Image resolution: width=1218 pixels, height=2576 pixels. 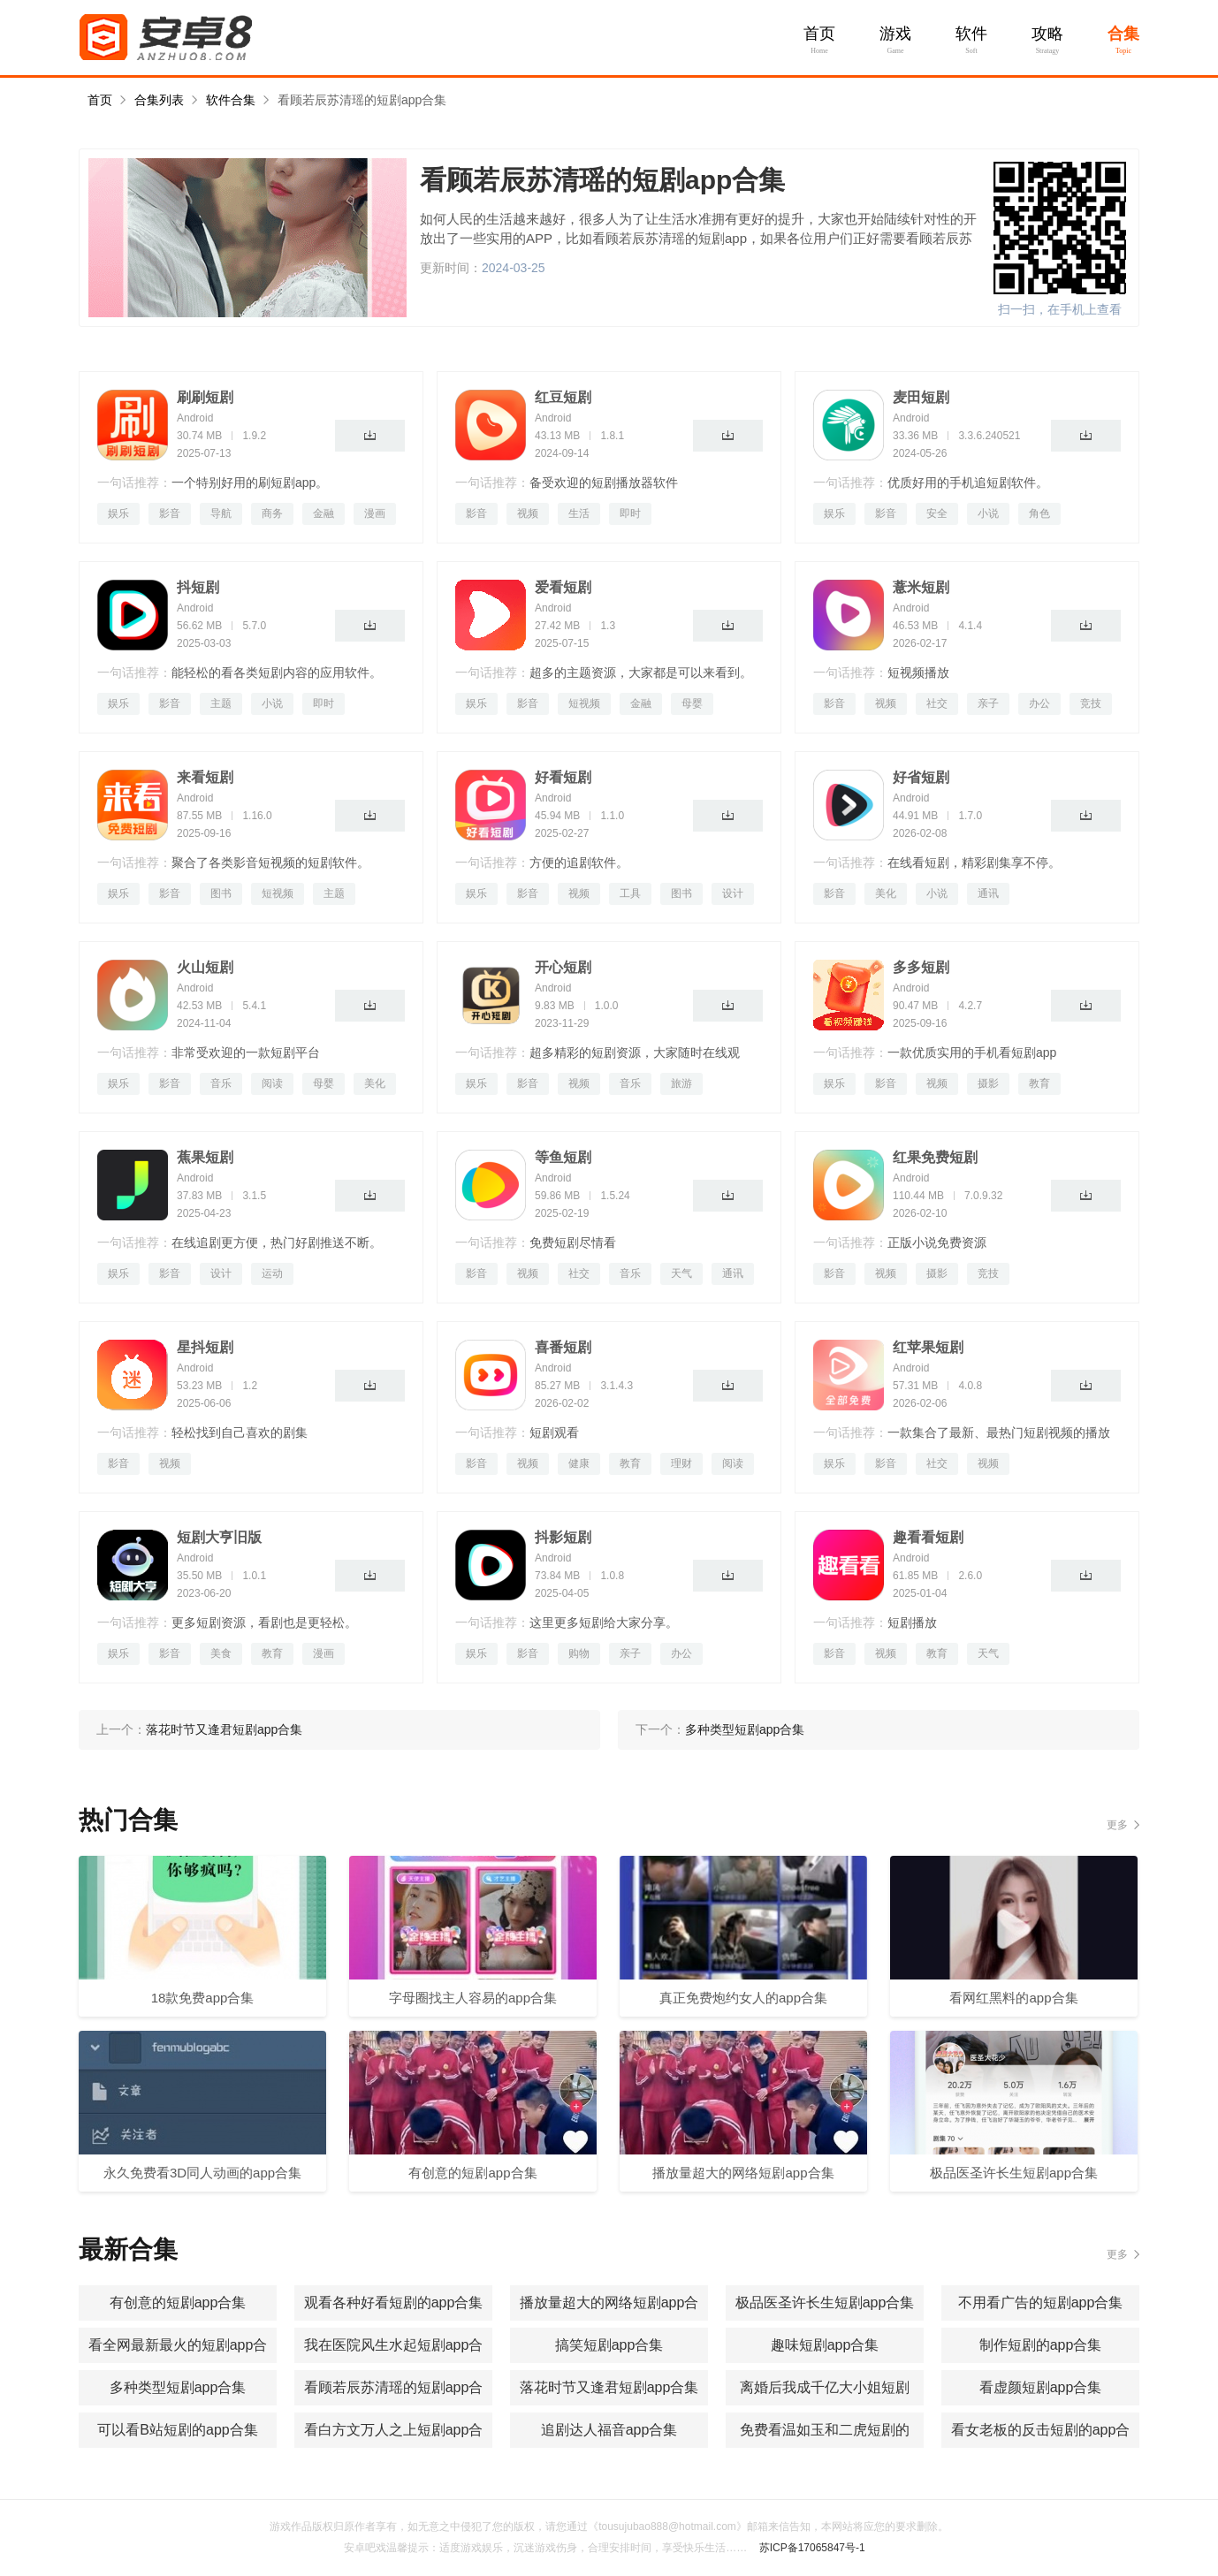 What do you see at coordinates (1047, 33) in the screenshot?
I see `攻略` at bounding box center [1047, 33].